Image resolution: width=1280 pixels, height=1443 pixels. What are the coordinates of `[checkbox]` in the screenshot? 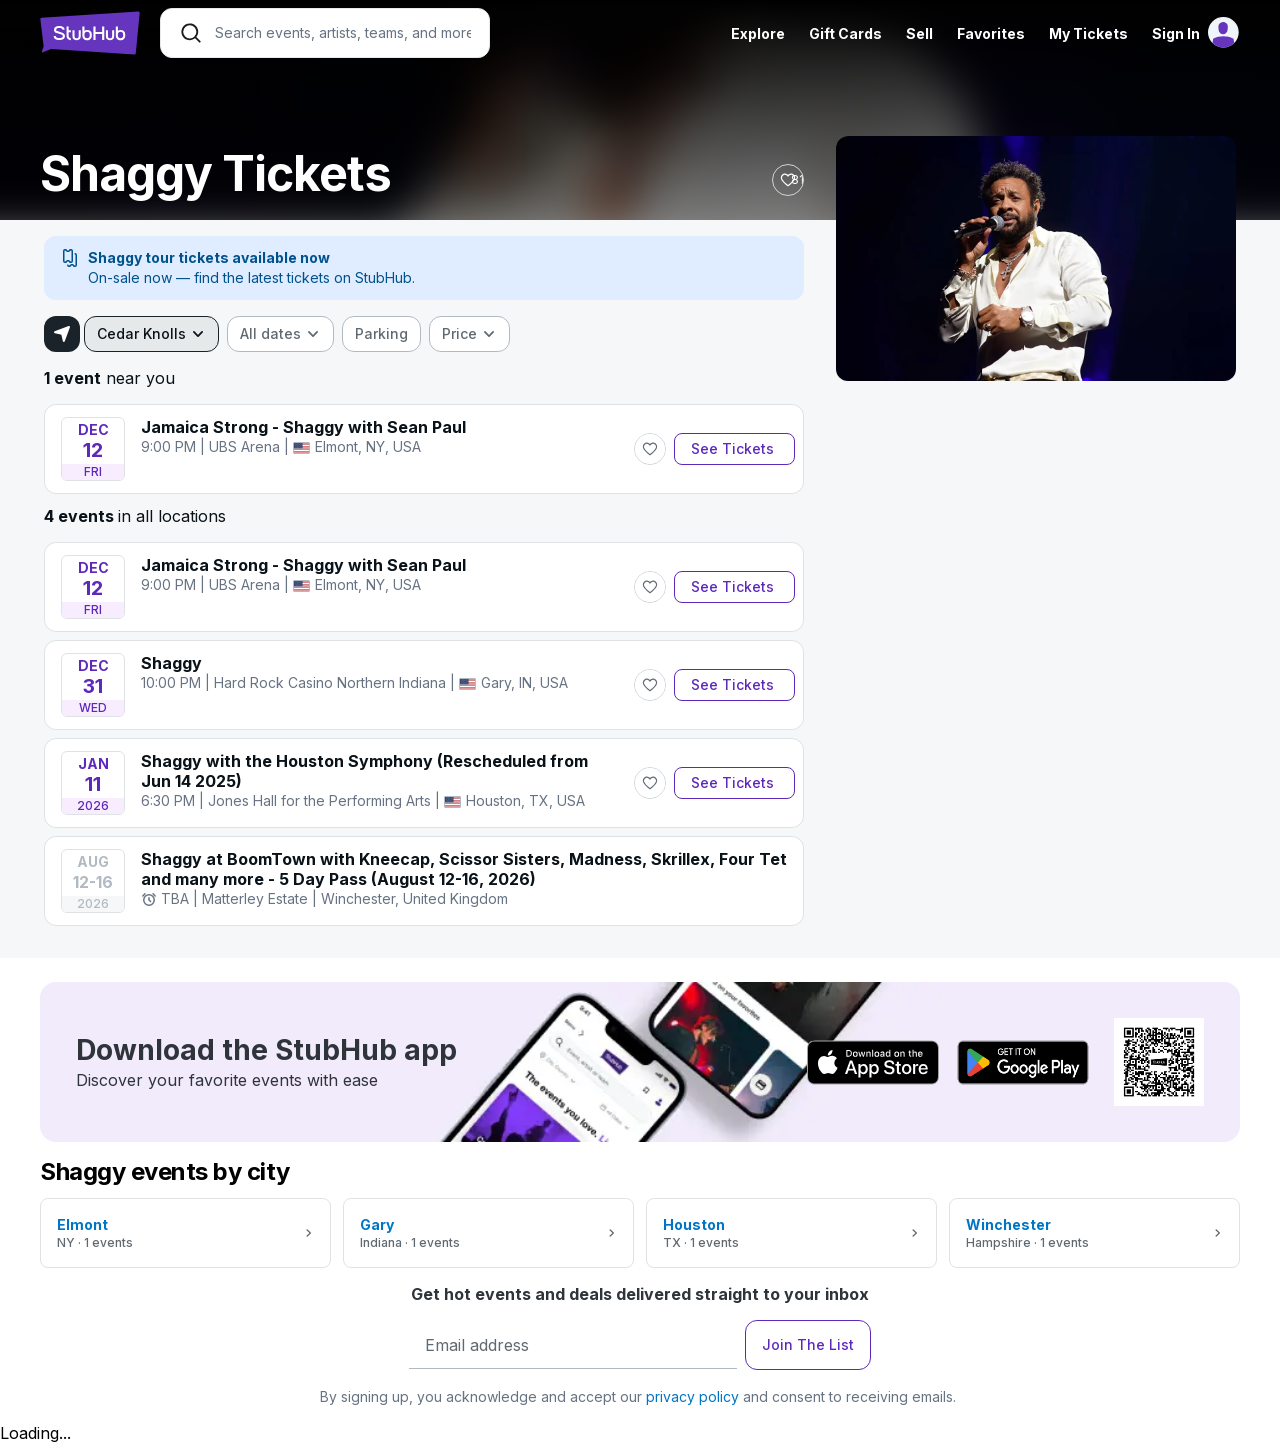 It's located at (381, 334).